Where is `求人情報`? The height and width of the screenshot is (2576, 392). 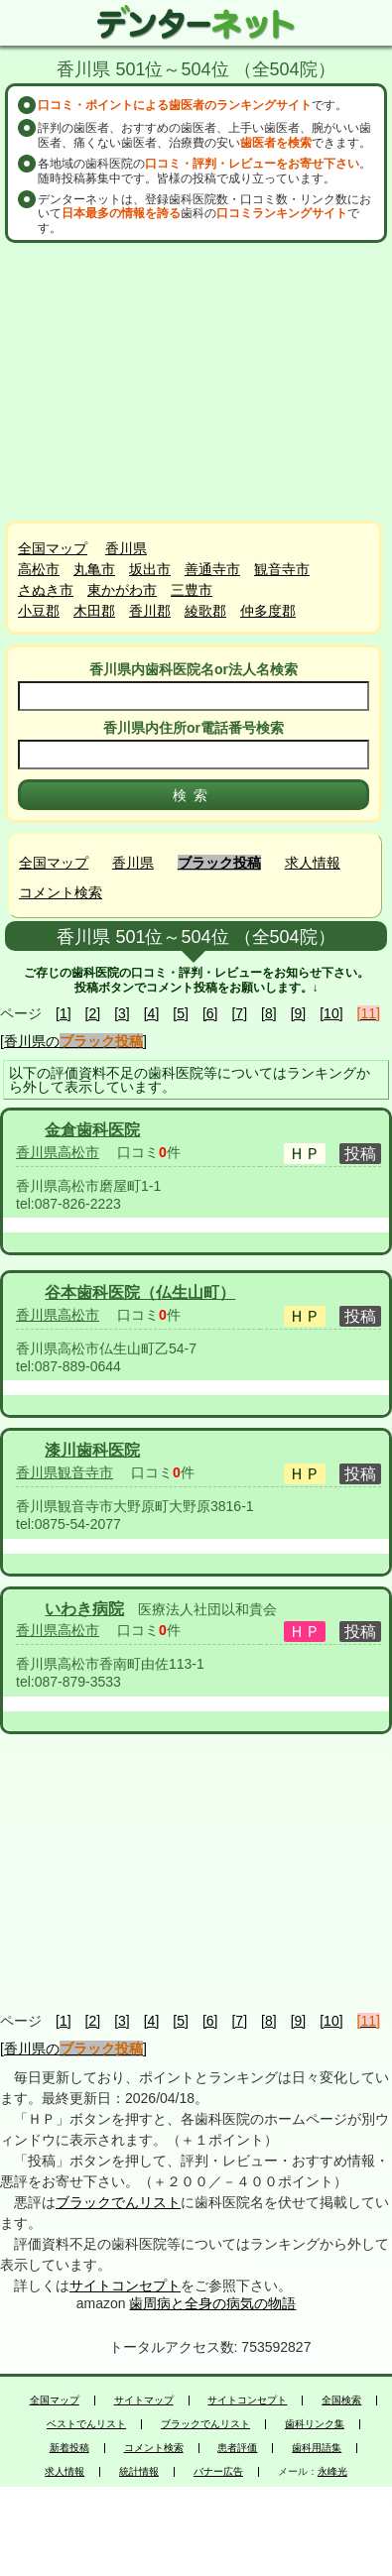 求人情報 is located at coordinates (312, 863).